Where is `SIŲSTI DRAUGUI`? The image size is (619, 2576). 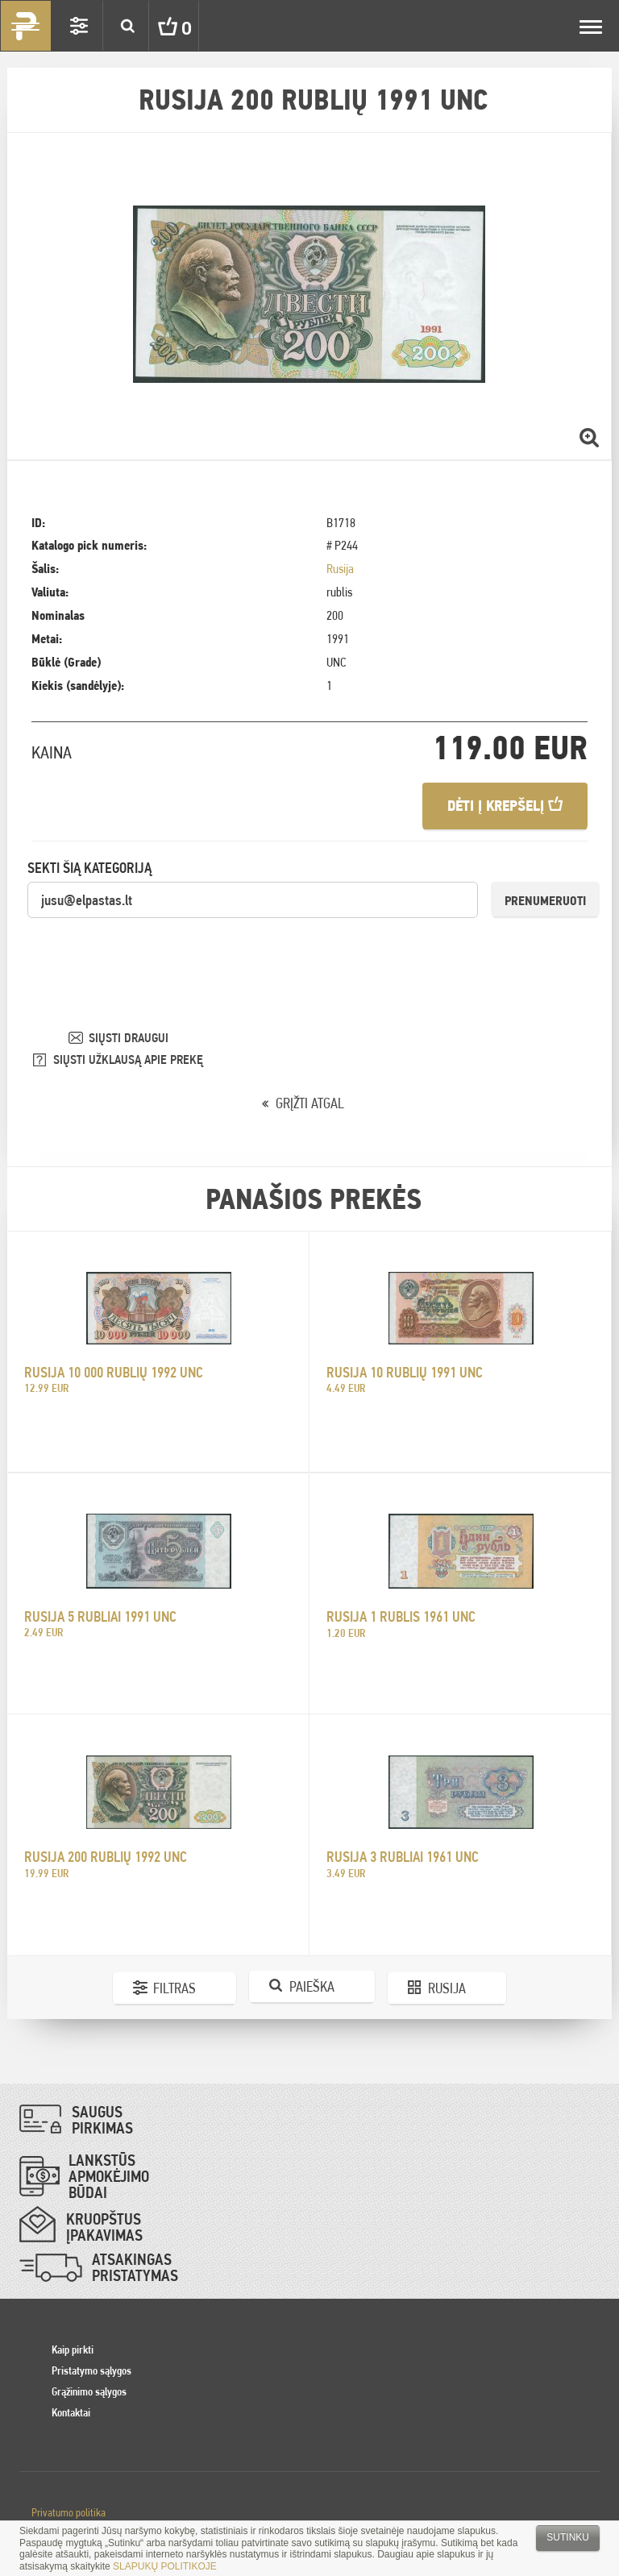 SIŲSTI DRAUGUI is located at coordinates (128, 1037).